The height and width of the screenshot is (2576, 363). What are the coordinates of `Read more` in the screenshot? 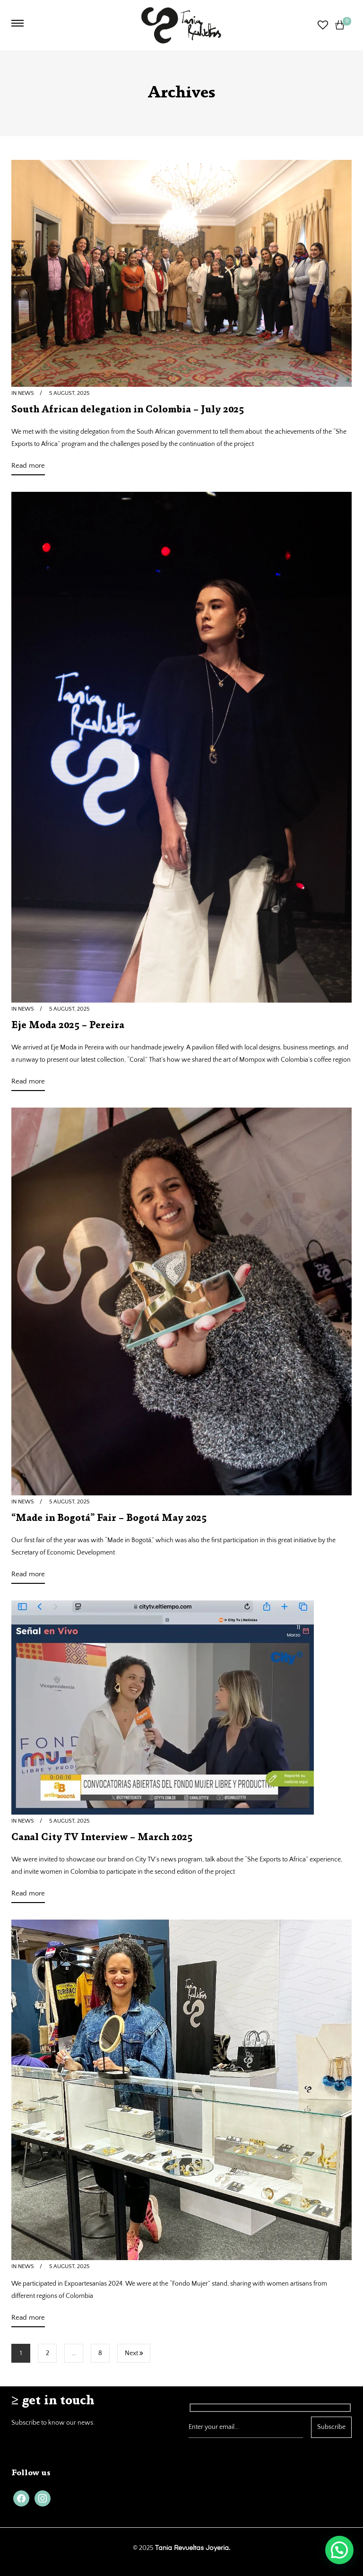 It's located at (28, 467).